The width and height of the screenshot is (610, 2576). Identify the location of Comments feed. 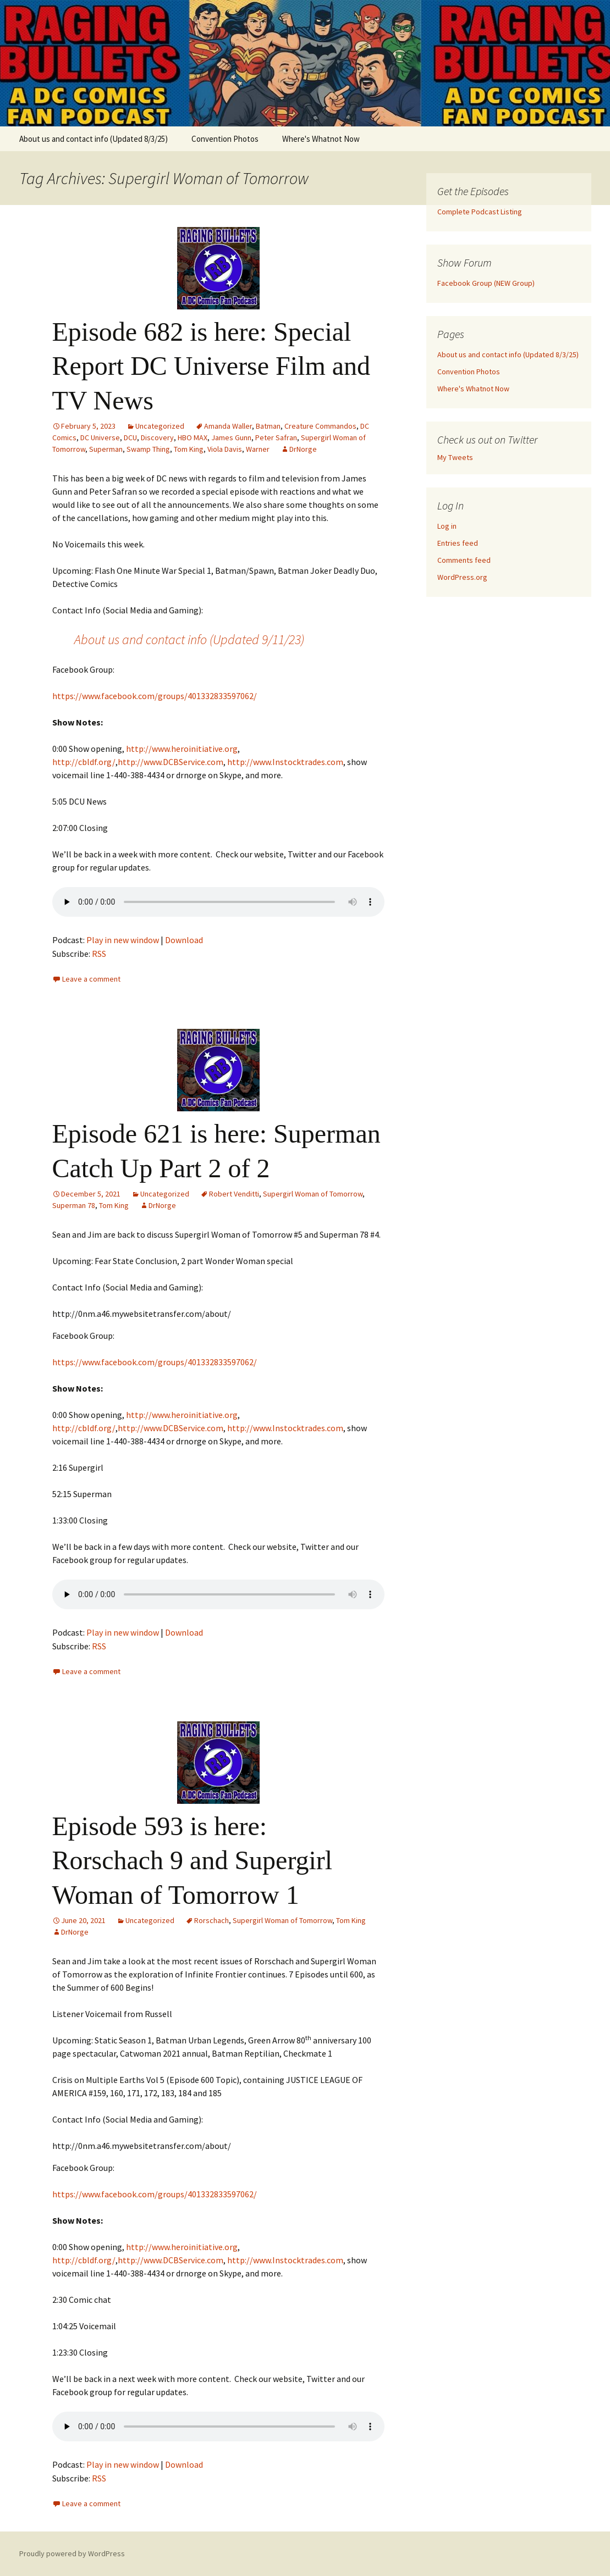
(464, 560).